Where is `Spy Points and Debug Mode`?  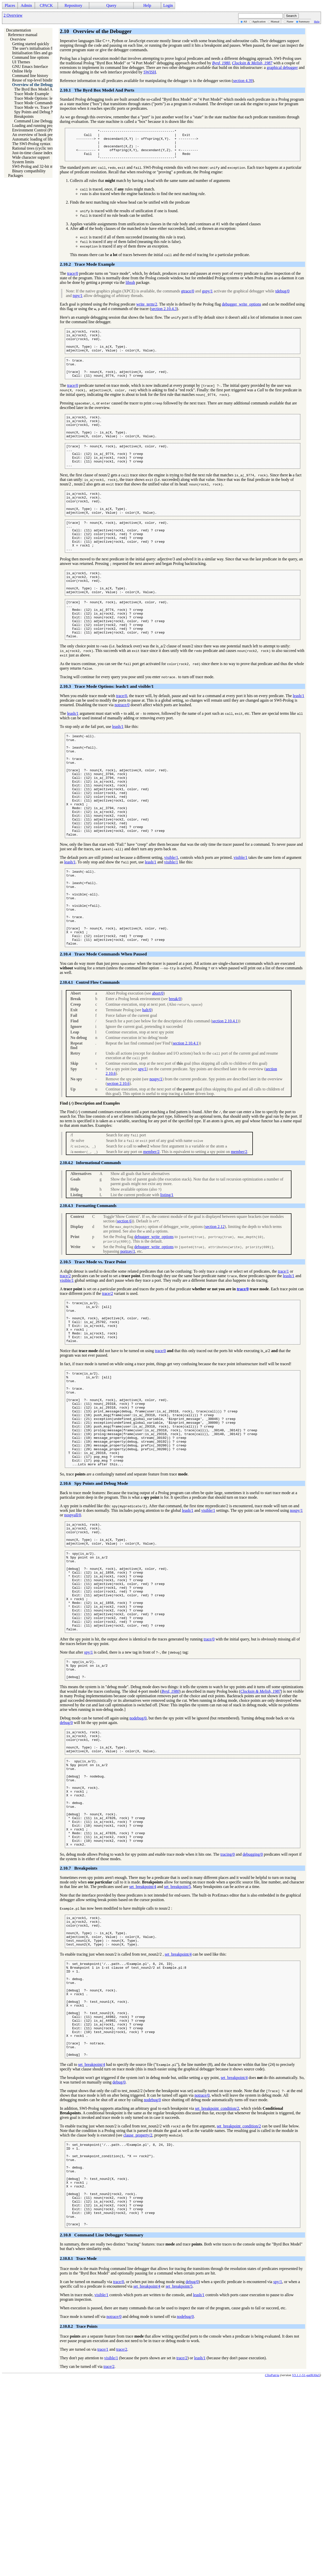 Spy Points and Debug Mode is located at coordinates (37, 112).